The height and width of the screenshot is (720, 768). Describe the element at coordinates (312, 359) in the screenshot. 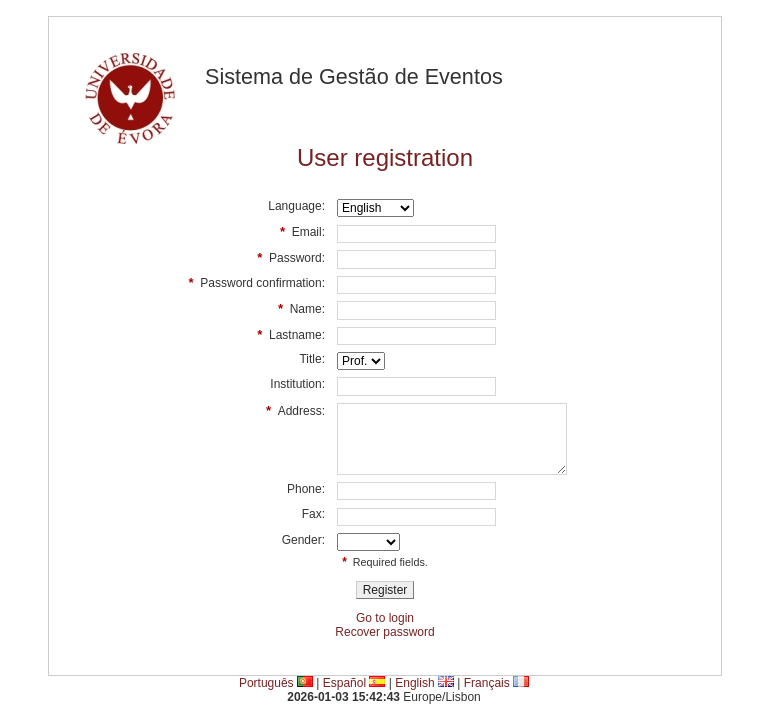

I see `Title:` at that location.